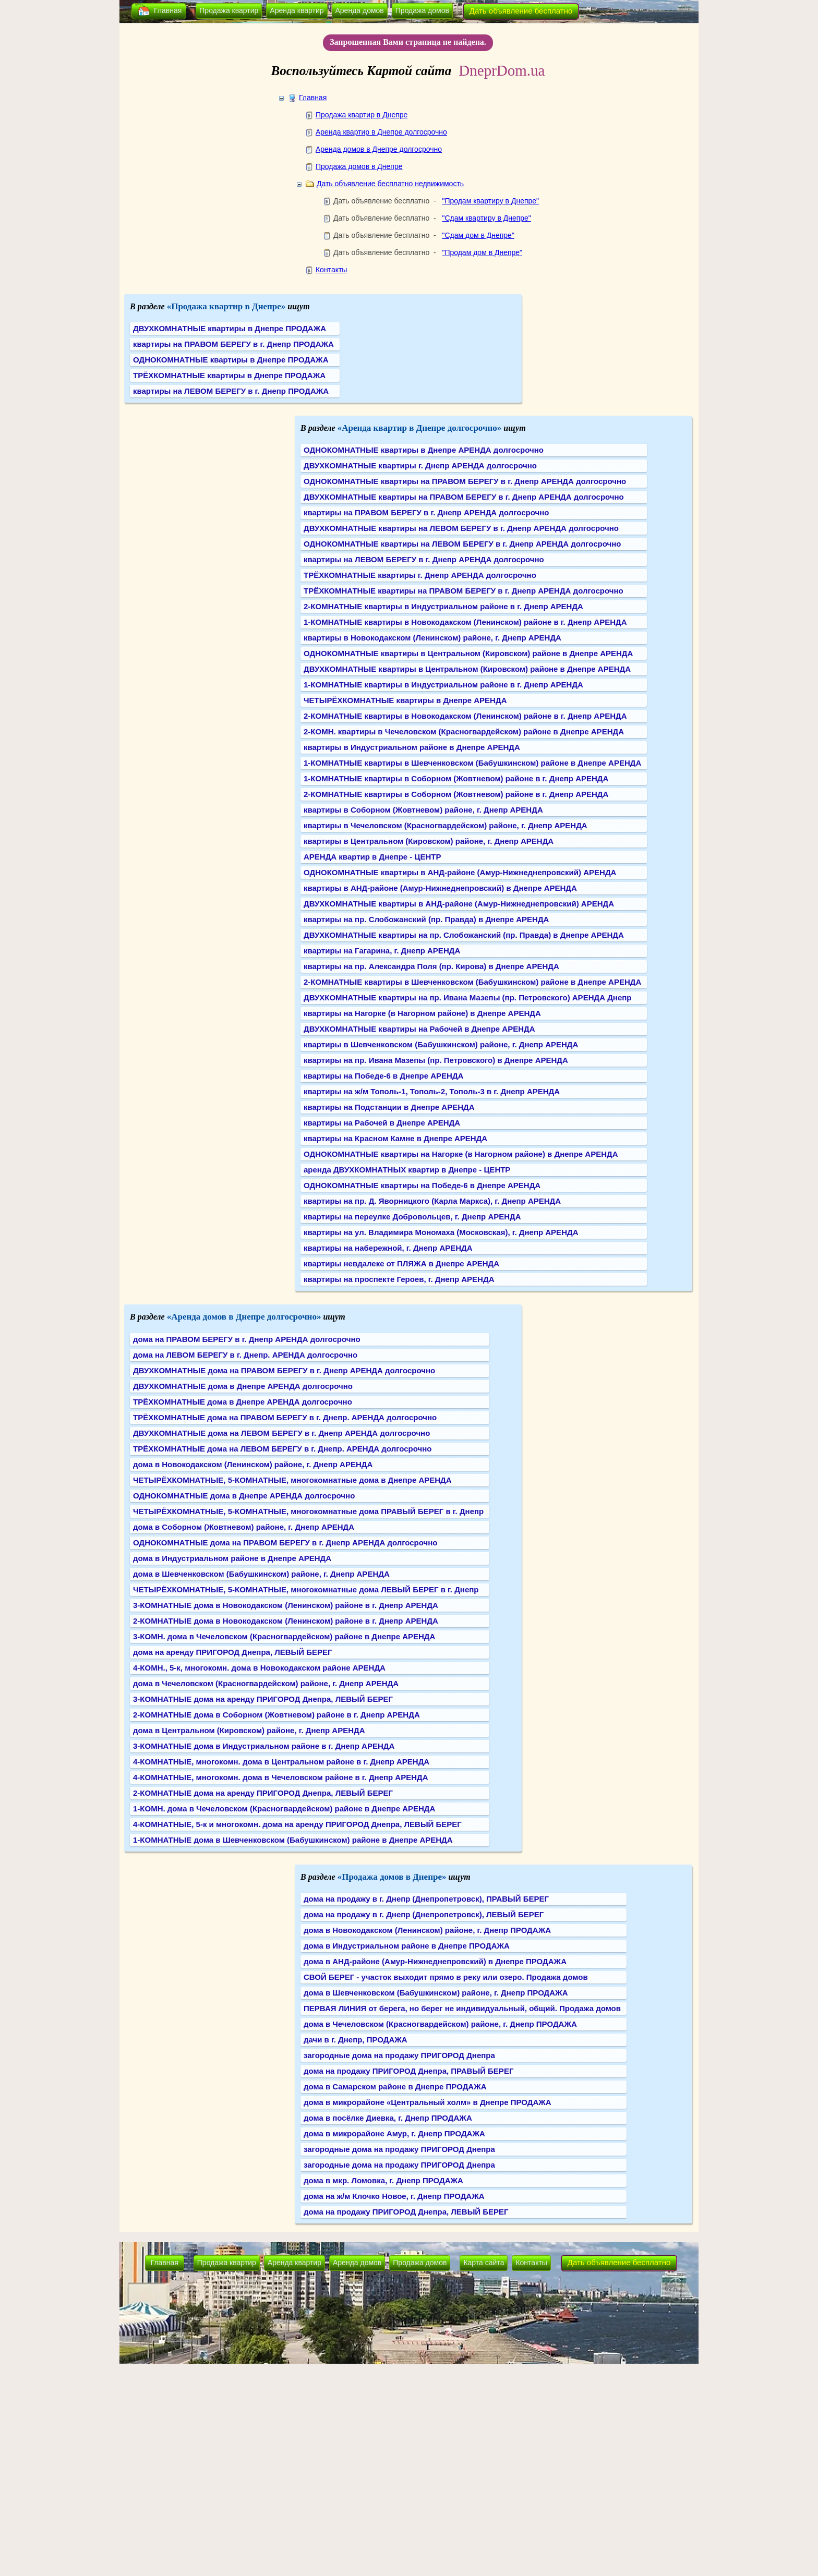 This screenshot has width=818, height=2576. Describe the element at coordinates (249, 1730) in the screenshot. I see `дома в Центральном (Кировском) районе, г. Днепр АРЕНДА` at that location.